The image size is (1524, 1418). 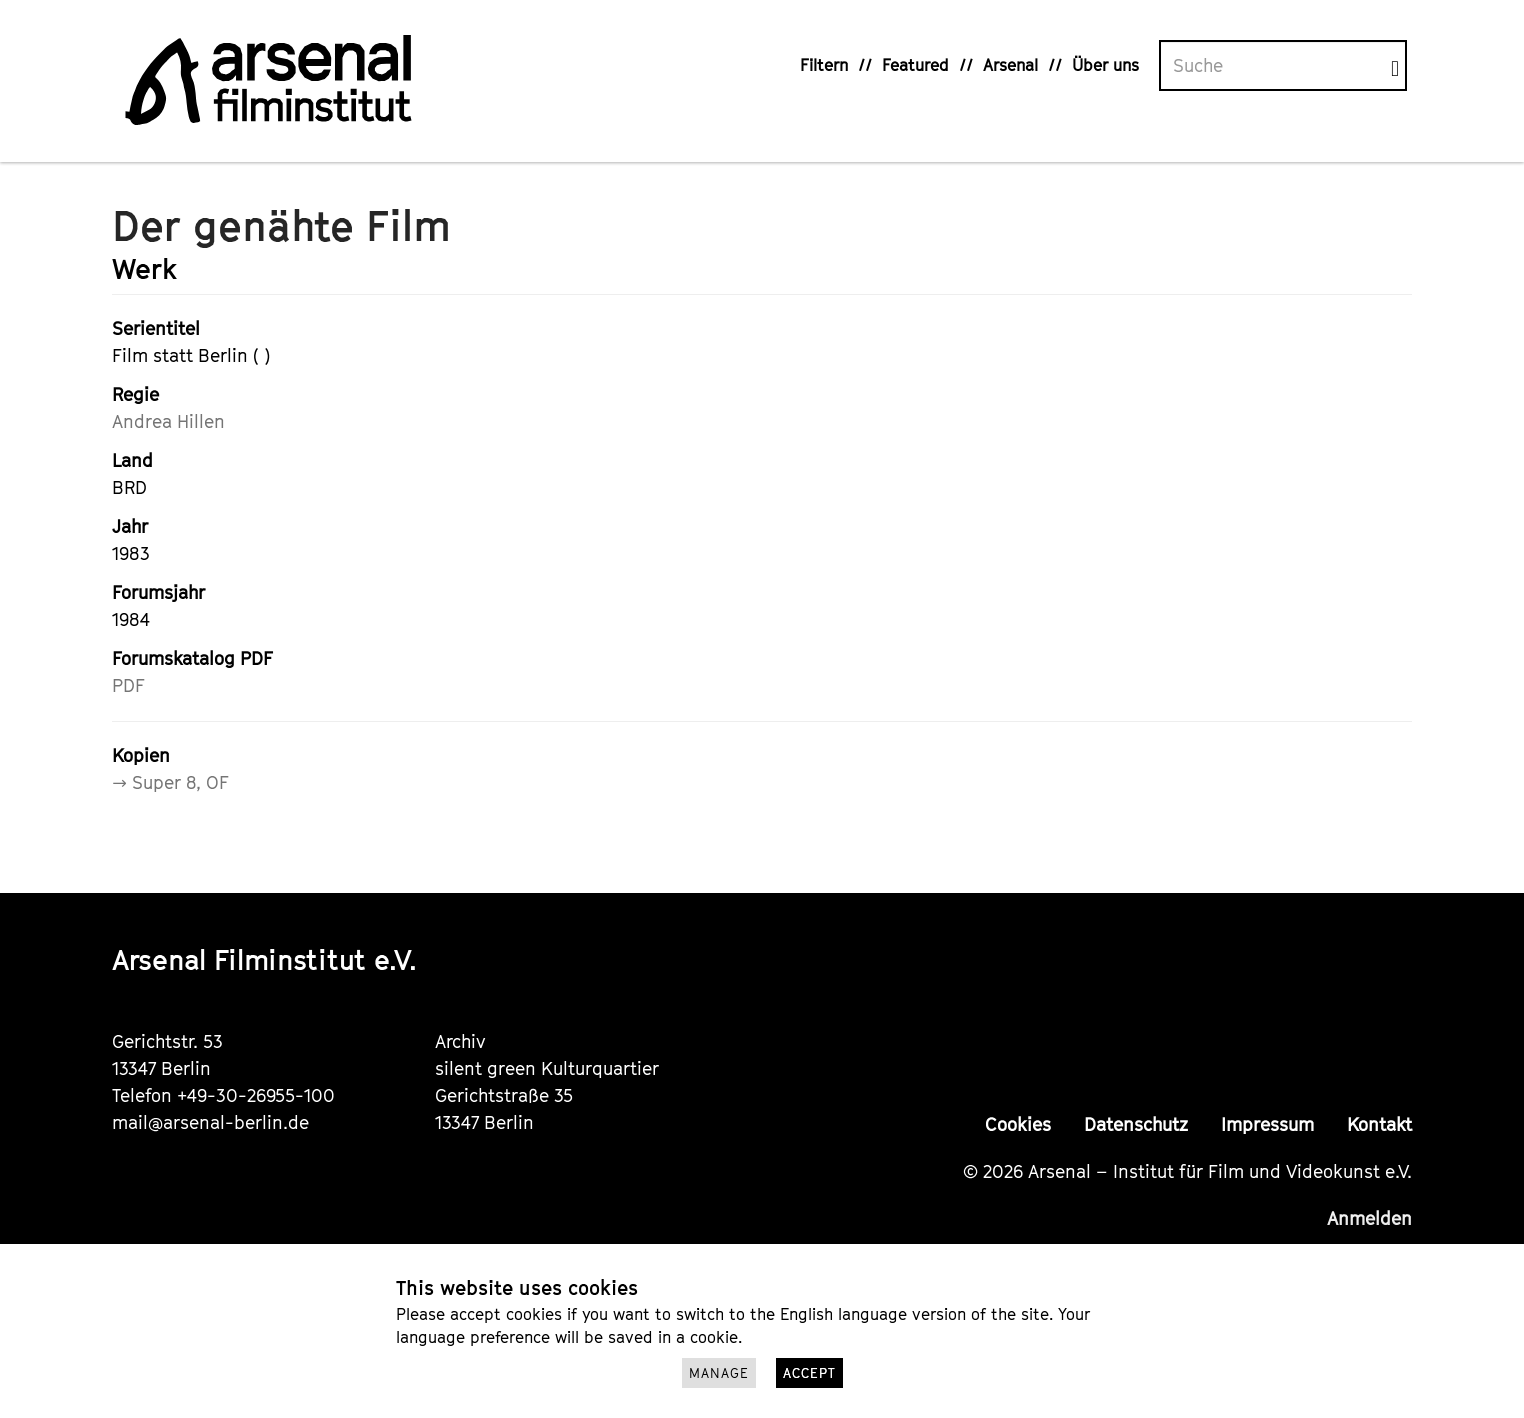 What do you see at coordinates (1018, 1124) in the screenshot?
I see `Cookies` at bounding box center [1018, 1124].